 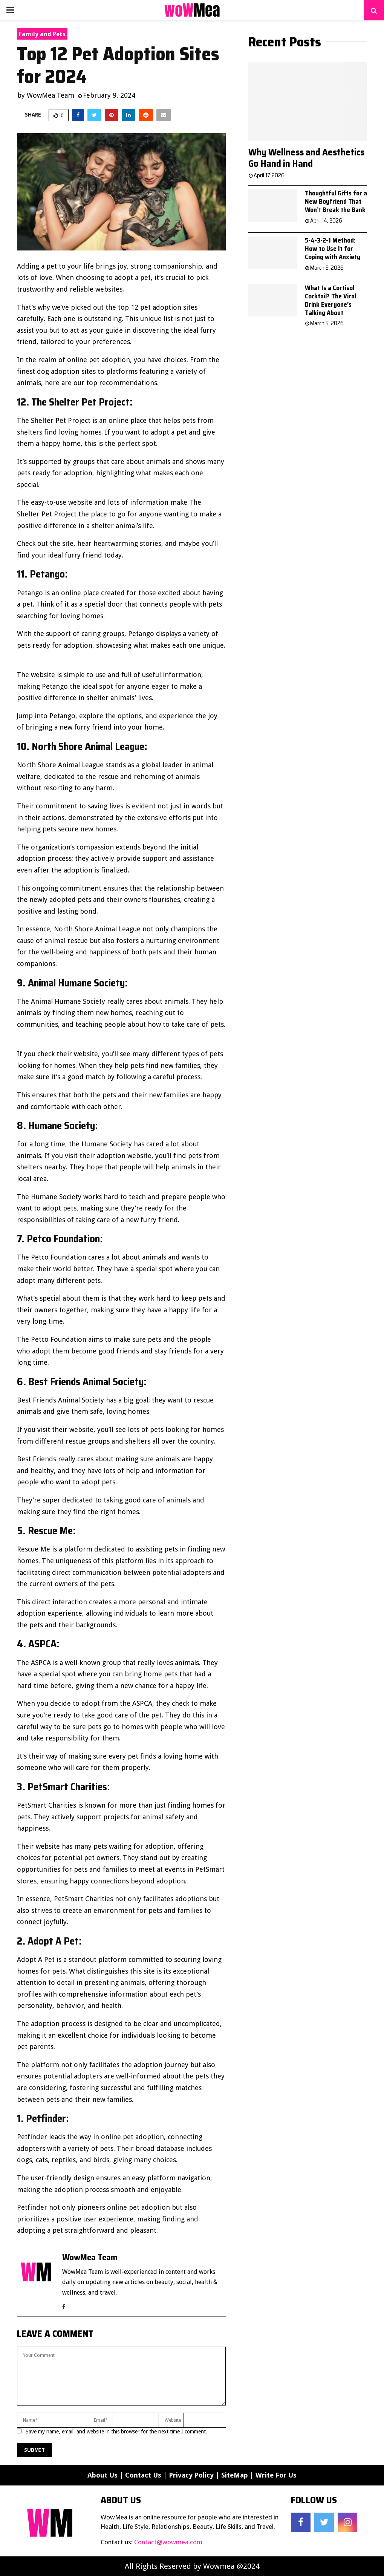 What do you see at coordinates (234, 2475) in the screenshot?
I see `SiteMap` at bounding box center [234, 2475].